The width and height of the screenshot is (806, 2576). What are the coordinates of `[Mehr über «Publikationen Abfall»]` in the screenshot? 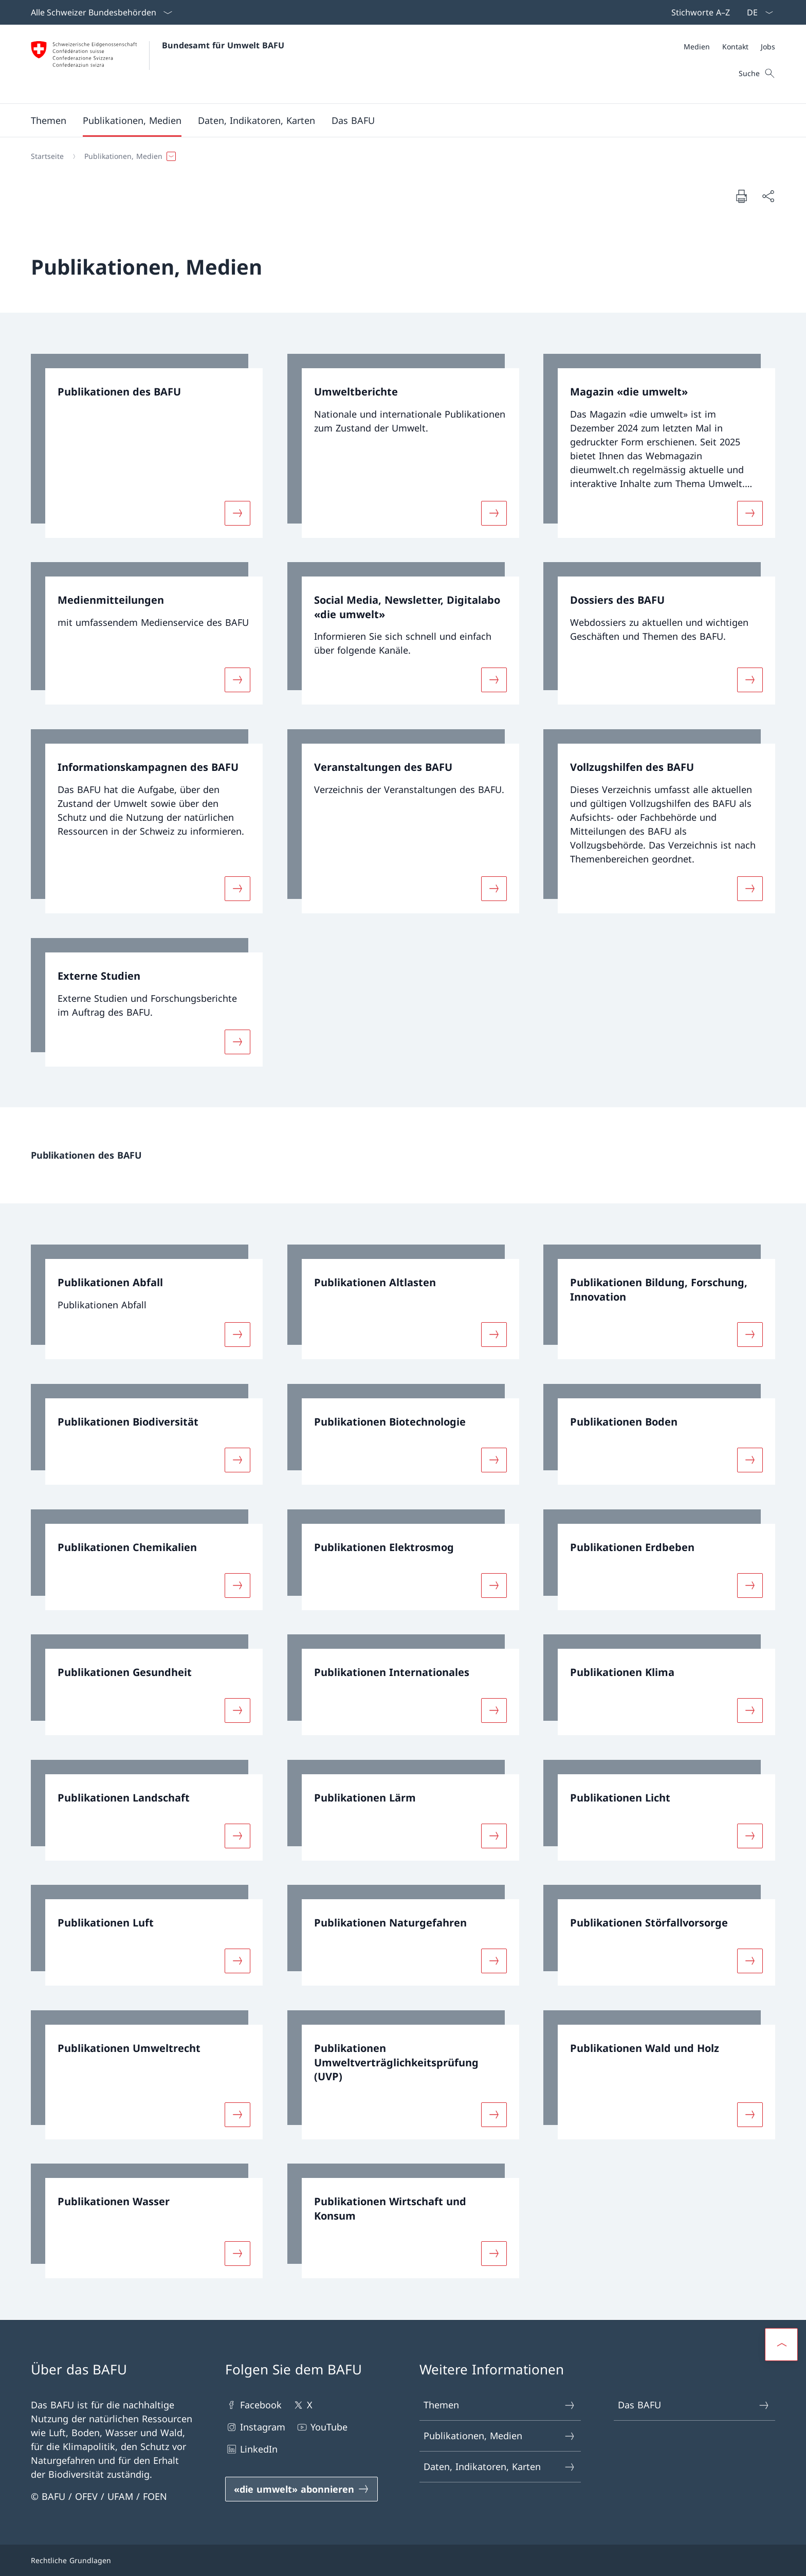 It's located at (237, 1334).